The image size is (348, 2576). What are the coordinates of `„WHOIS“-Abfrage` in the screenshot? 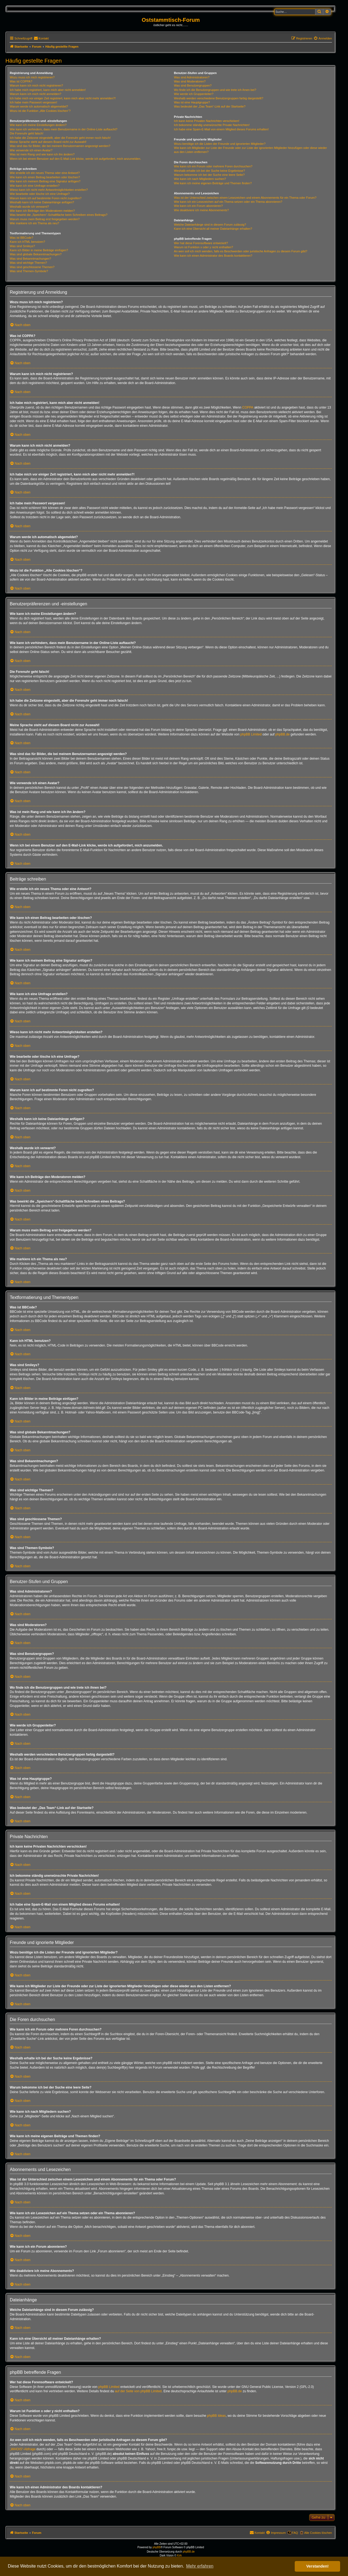 It's located at (23, 2449).